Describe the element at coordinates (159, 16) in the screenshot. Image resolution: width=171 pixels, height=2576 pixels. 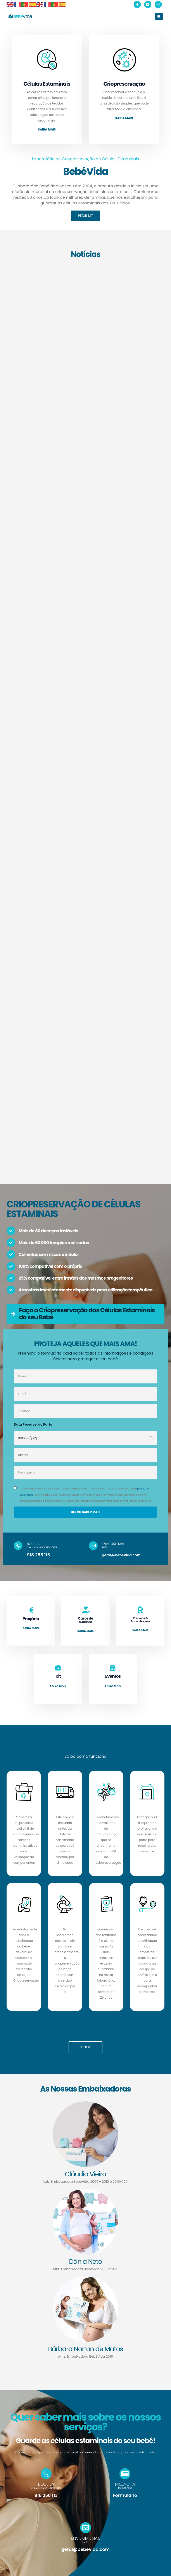
I see `[Mobile Menu]` at that location.